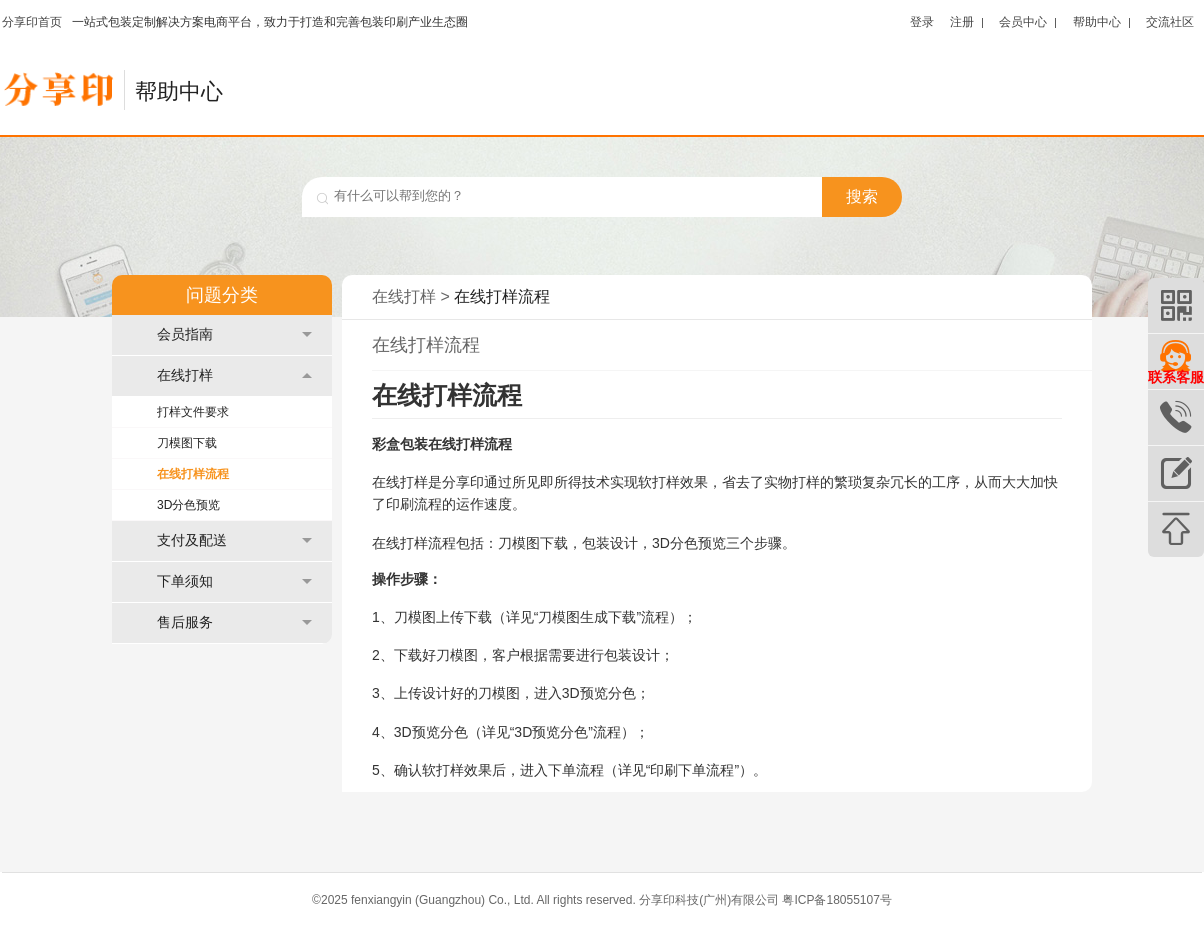 Image resolution: width=1204 pixels, height=927 pixels. What do you see at coordinates (187, 443) in the screenshot?
I see `刀模图下载` at bounding box center [187, 443].